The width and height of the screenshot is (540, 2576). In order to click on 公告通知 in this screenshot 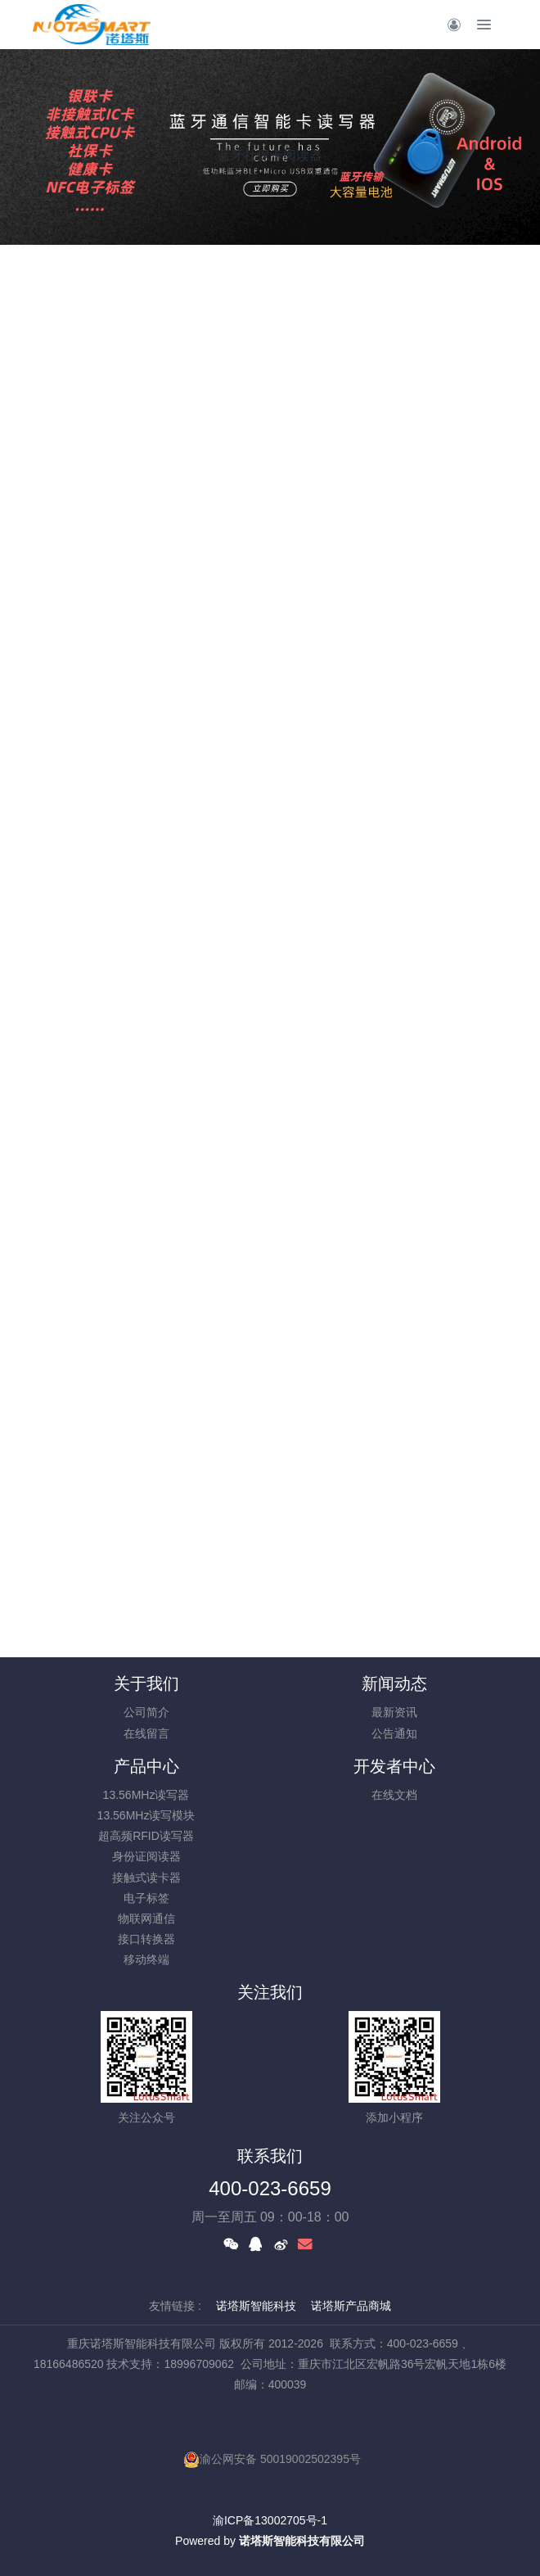, I will do `click(394, 1733)`.